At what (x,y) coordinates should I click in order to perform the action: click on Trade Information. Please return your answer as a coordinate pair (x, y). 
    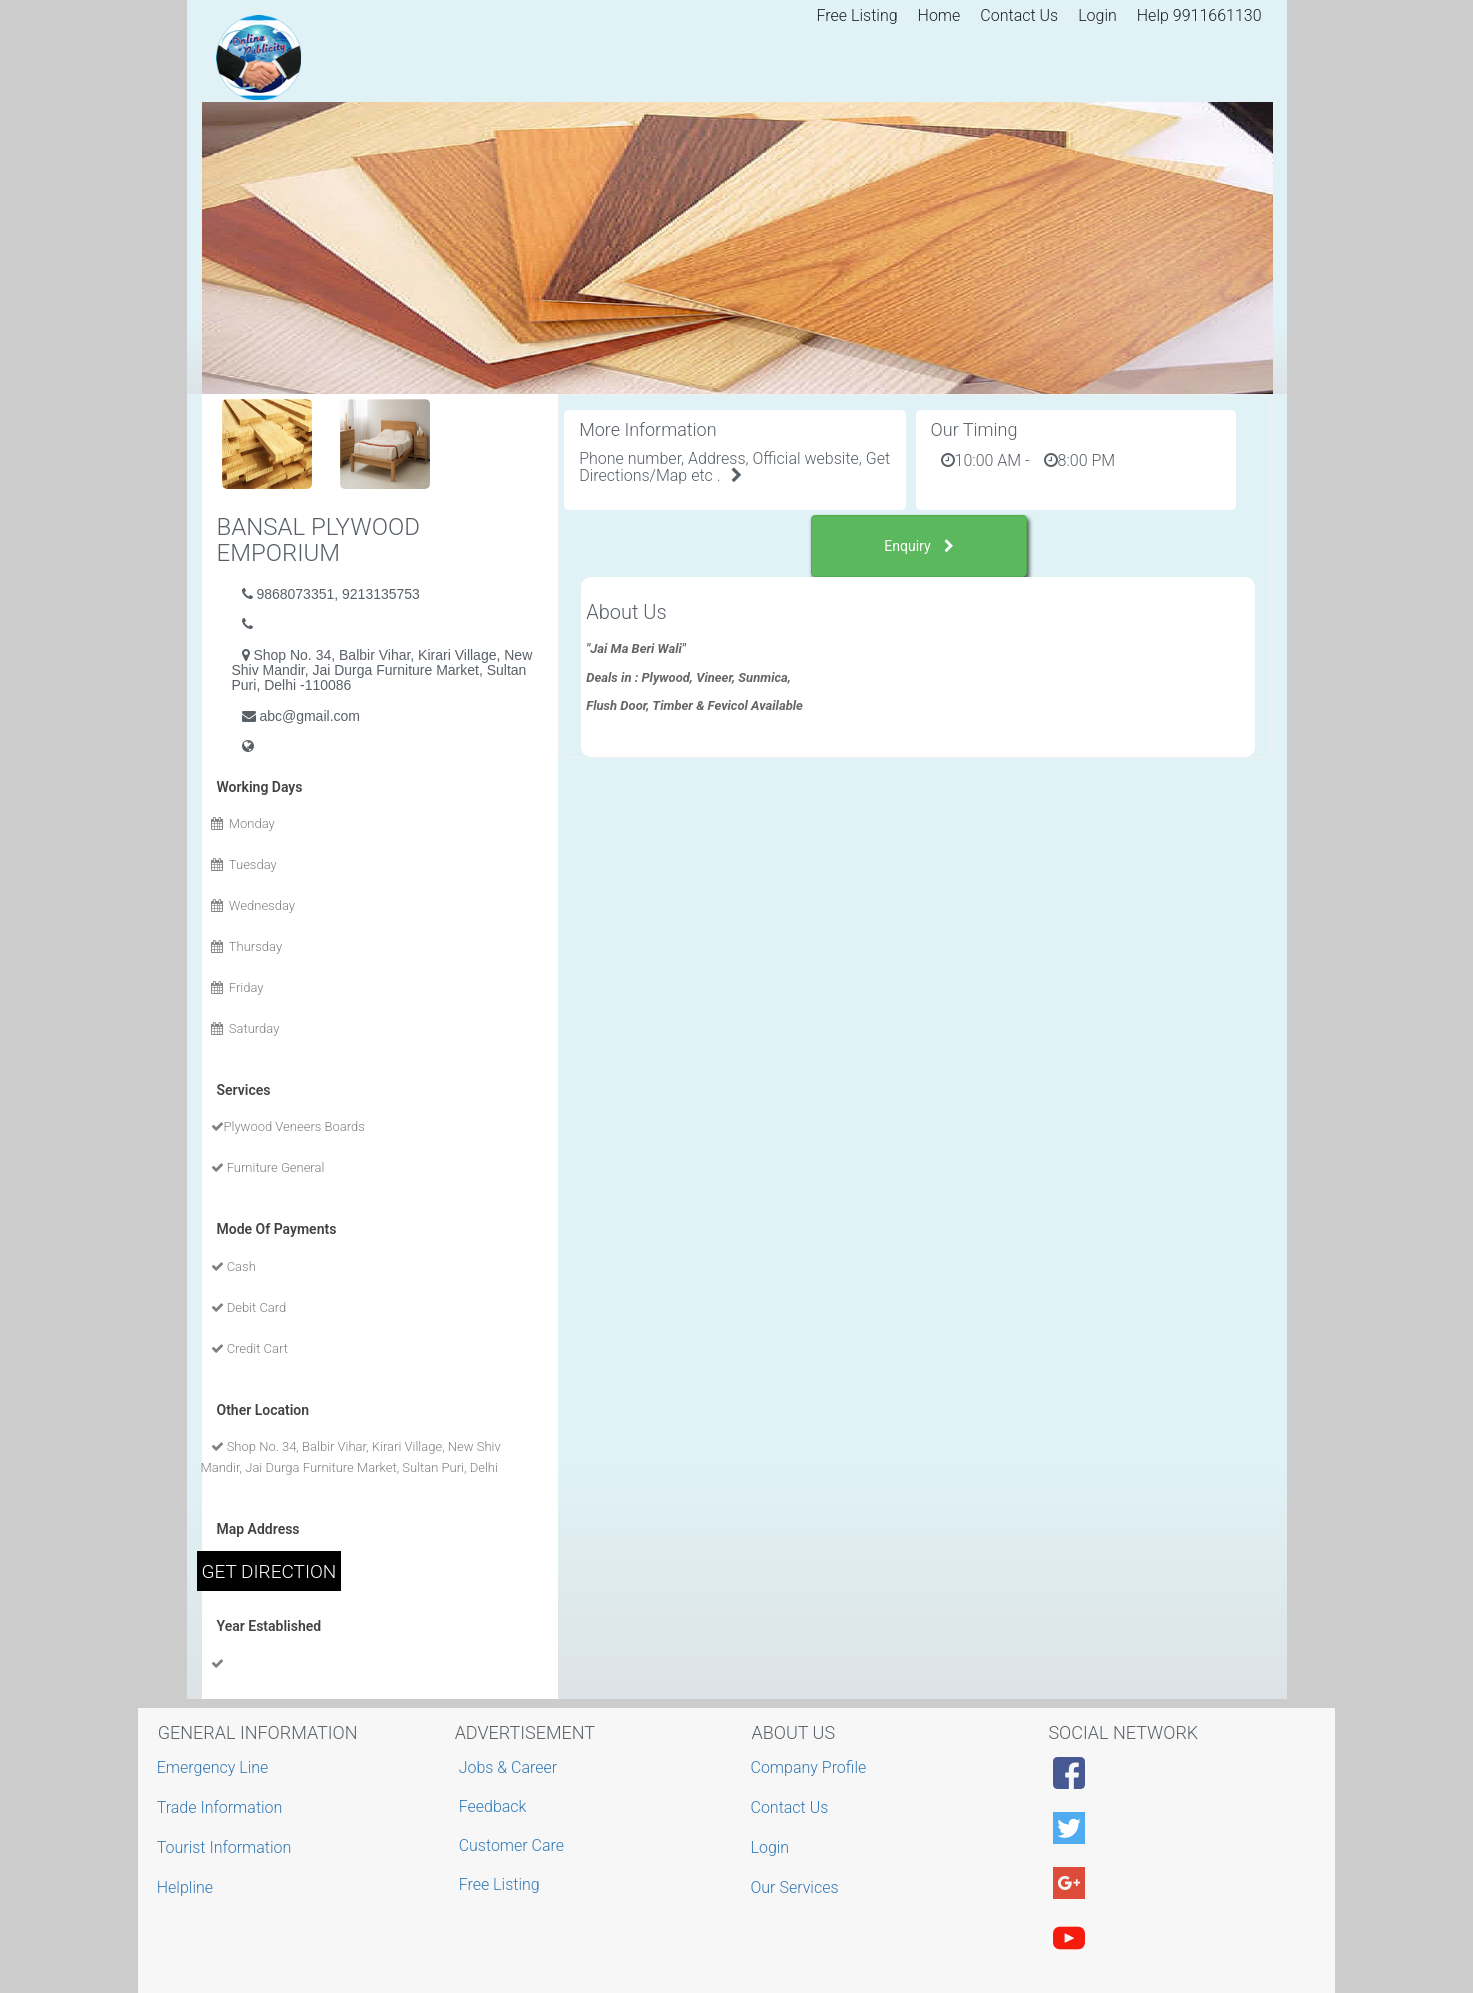
    Looking at the image, I should click on (222, 1807).